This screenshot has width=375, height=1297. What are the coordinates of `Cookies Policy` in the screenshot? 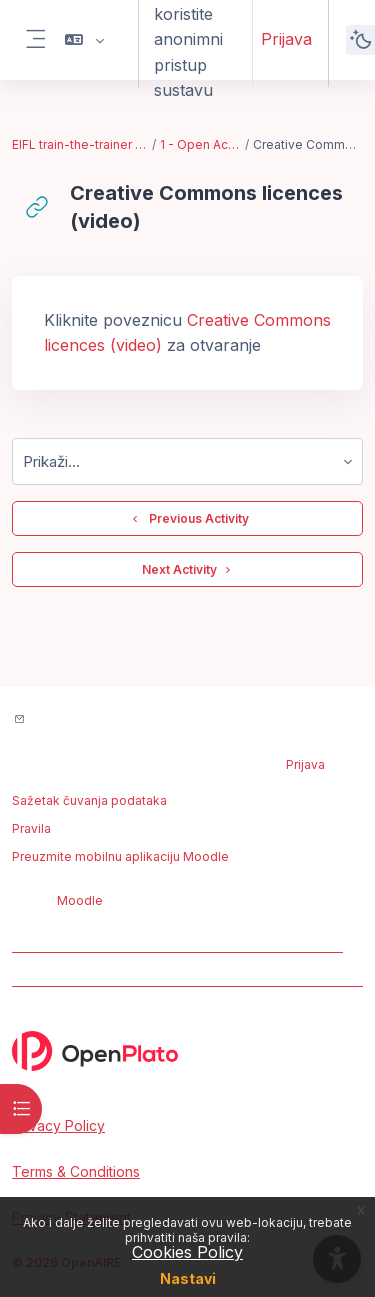 It's located at (187, 1252).